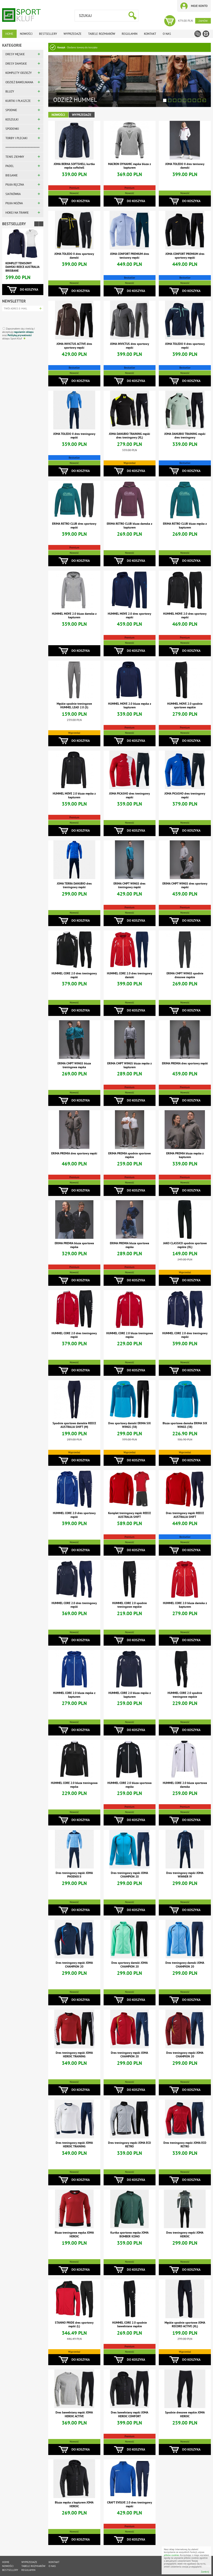  I want to click on ODZIEŻ HUMMEL, so click(75, 100).